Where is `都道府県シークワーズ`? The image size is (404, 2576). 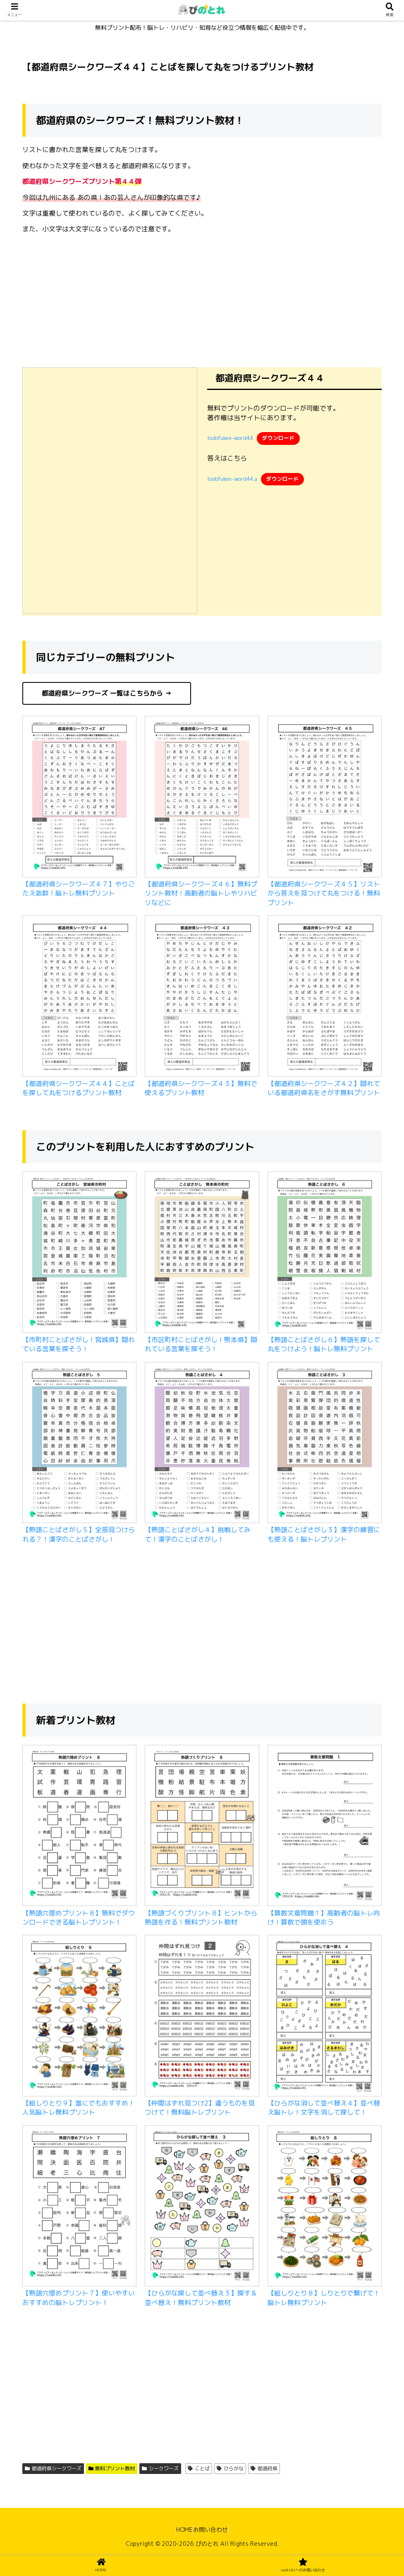 都道府県シークワーズ is located at coordinates (53, 2468).